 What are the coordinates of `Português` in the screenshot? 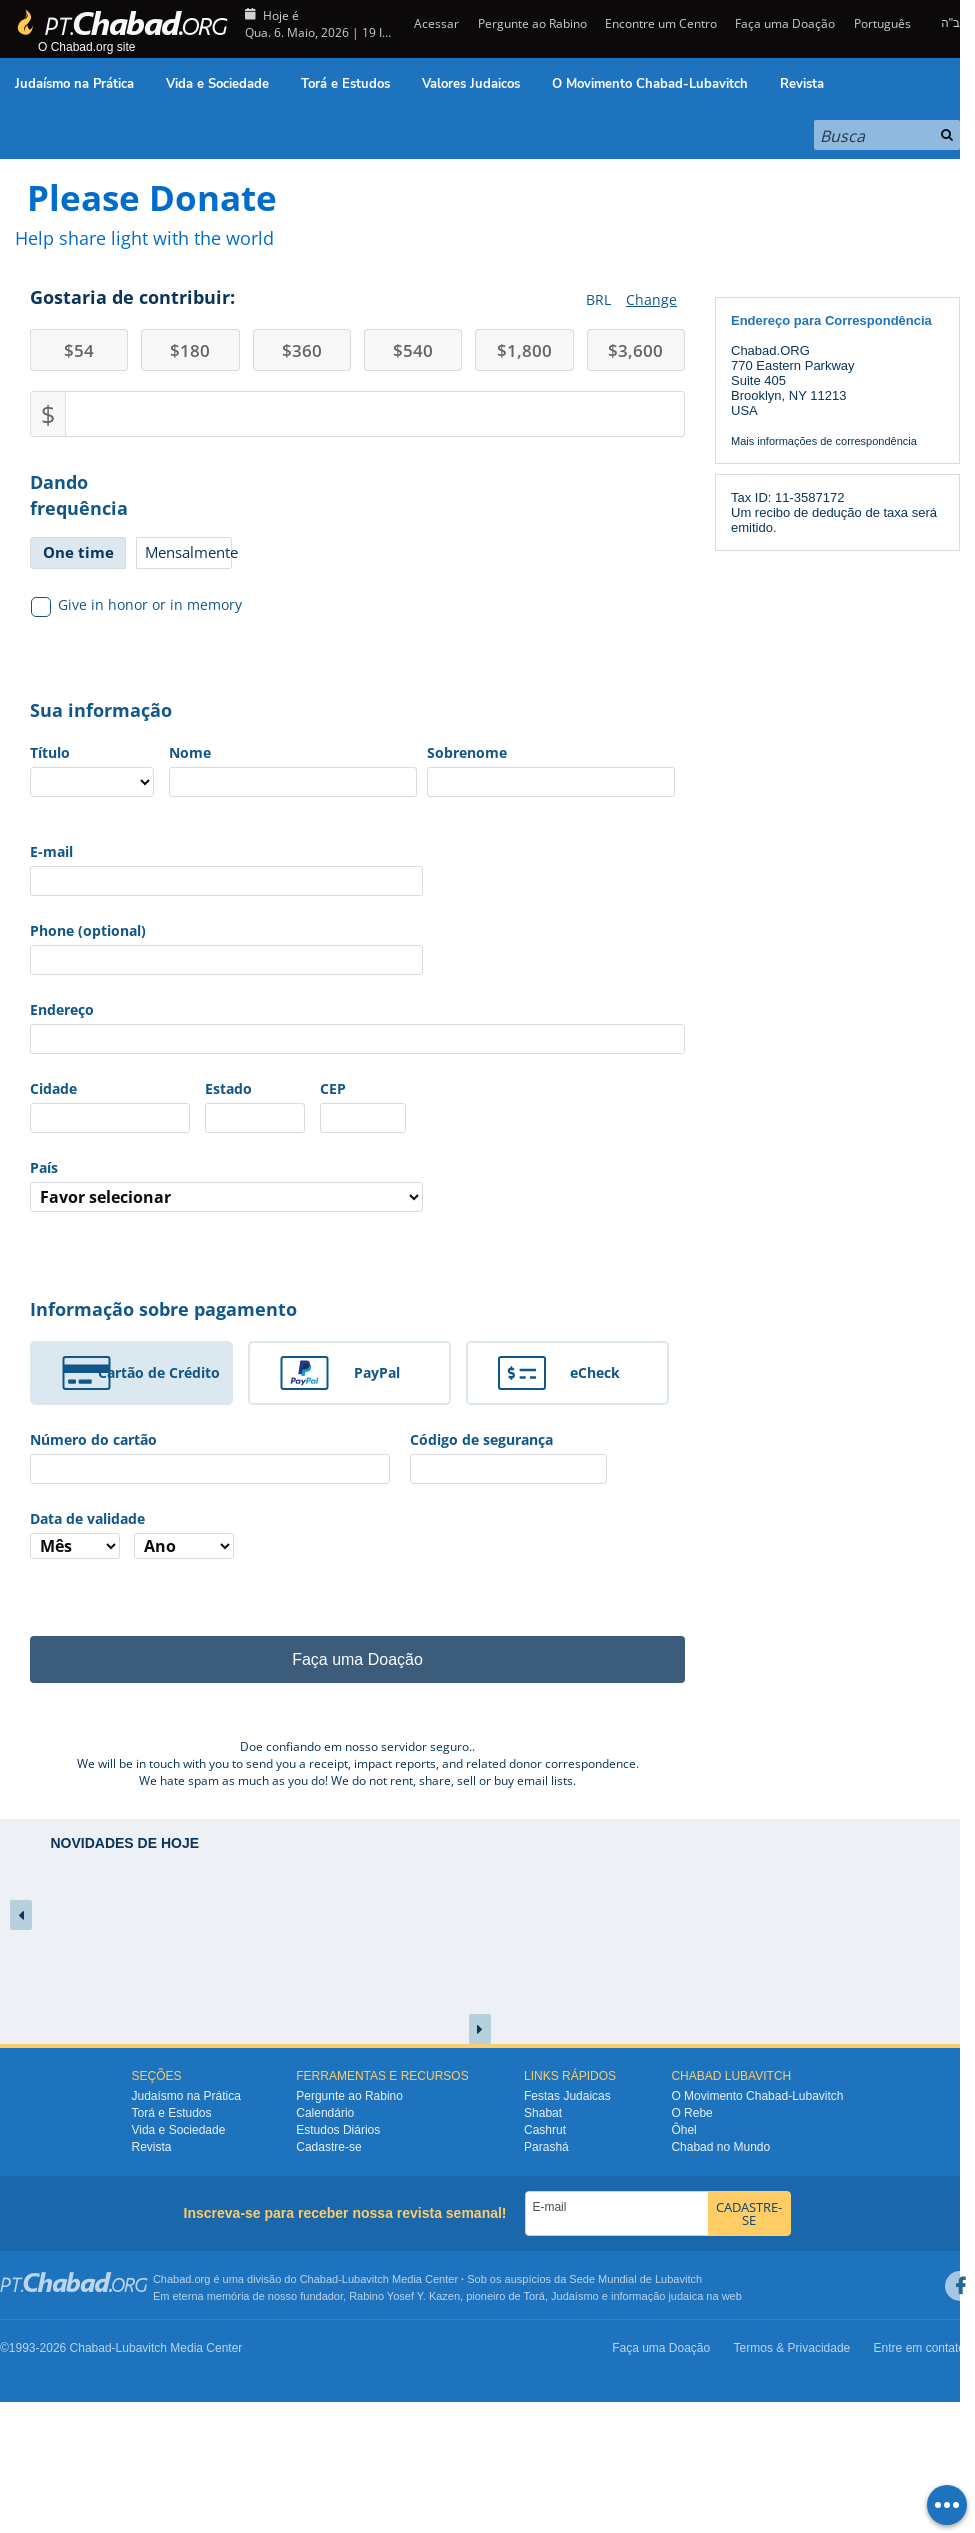 It's located at (882, 23).